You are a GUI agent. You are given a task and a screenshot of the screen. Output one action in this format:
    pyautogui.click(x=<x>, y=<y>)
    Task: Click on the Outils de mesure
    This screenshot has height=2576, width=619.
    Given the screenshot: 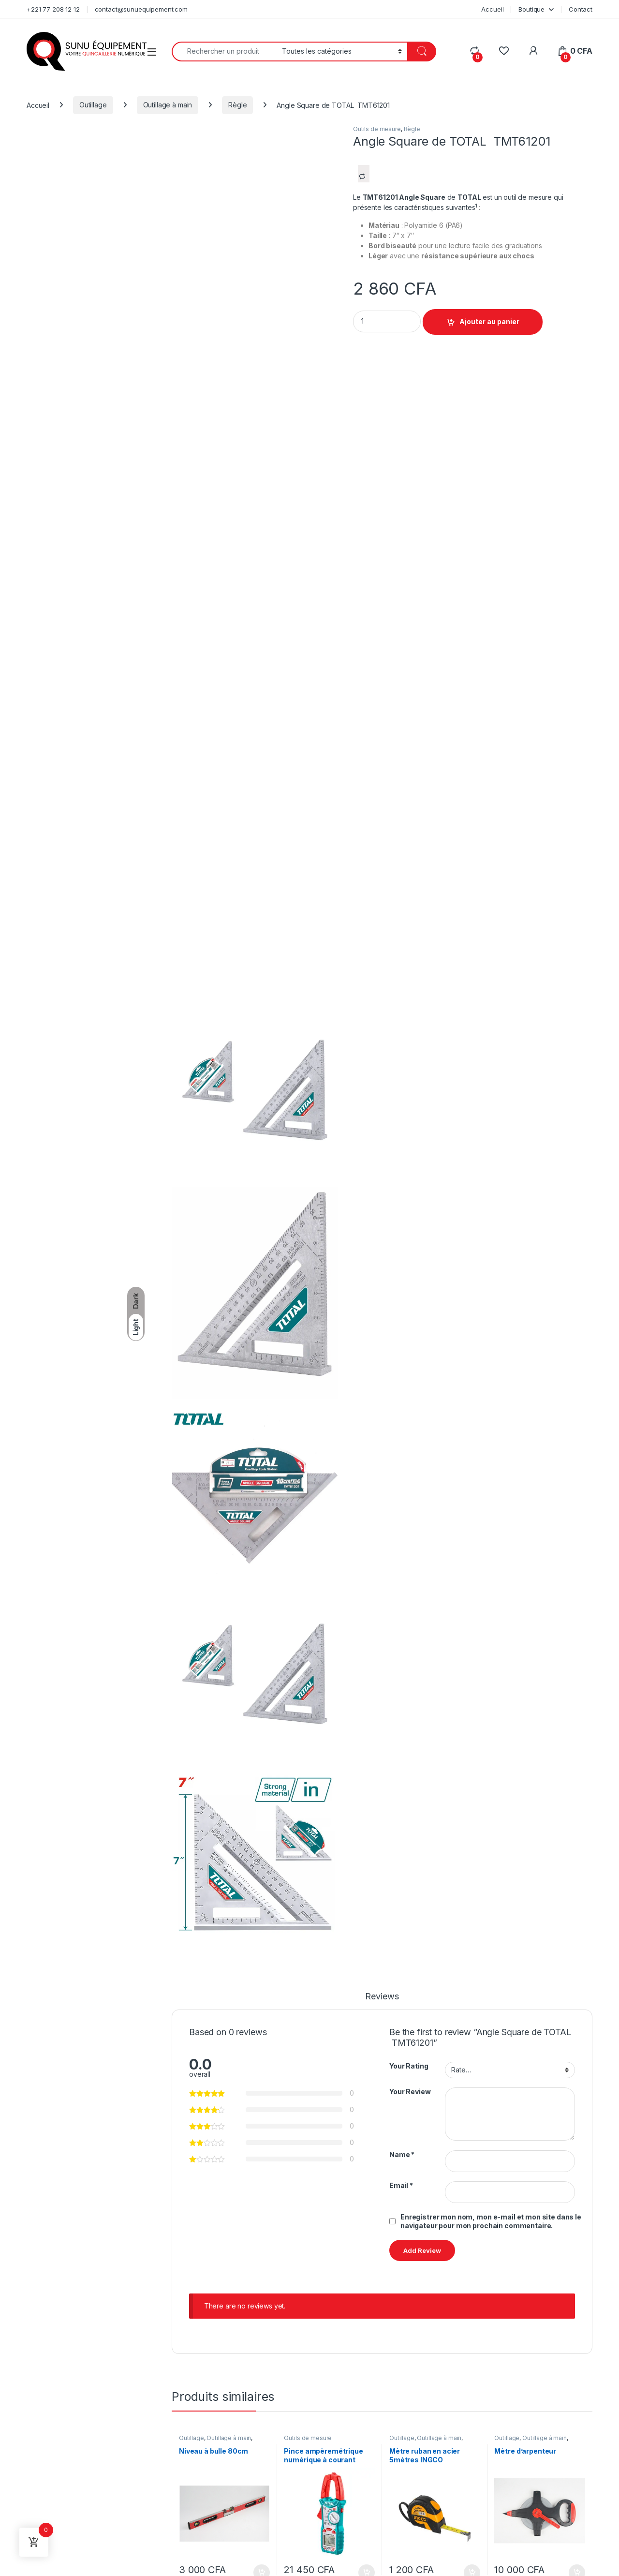 What is the action you would take?
    pyautogui.click(x=377, y=129)
    